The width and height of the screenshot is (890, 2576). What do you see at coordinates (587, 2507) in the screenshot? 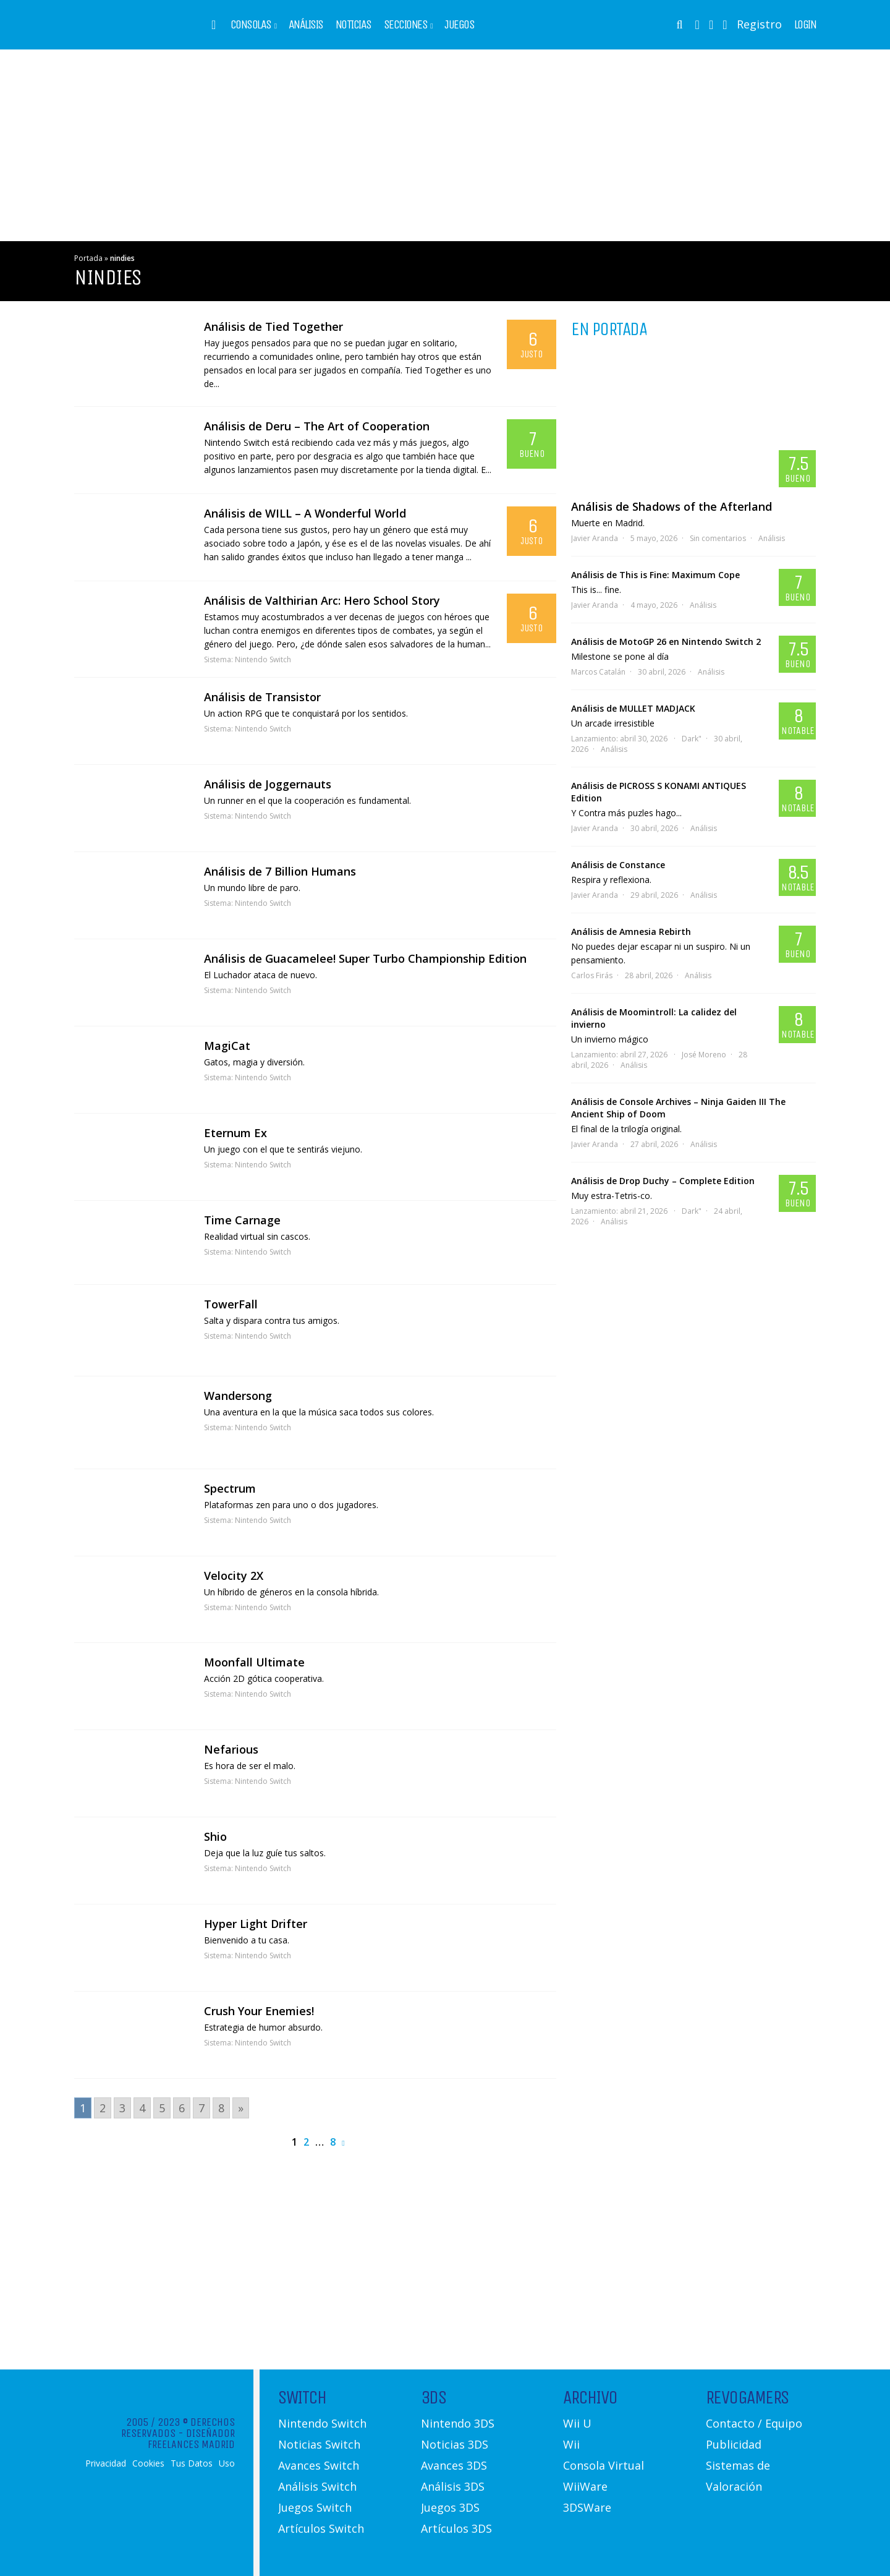
I see `3DSWare` at bounding box center [587, 2507].